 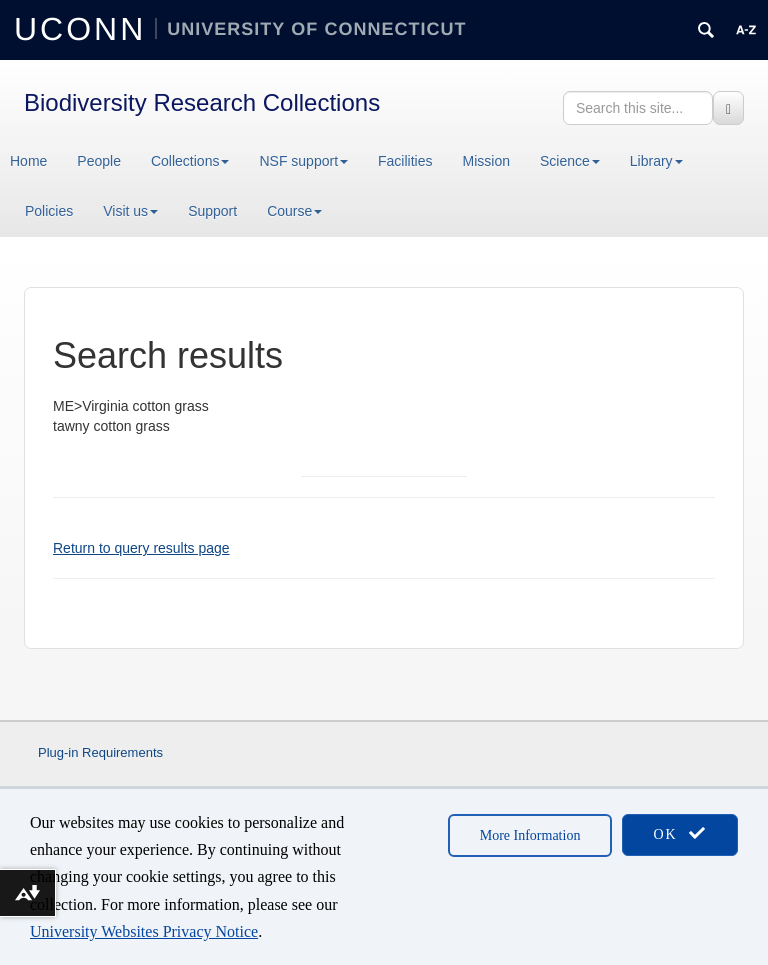 What do you see at coordinates (680, 833) in the screenshot?
I see `OK [accept cookies]` at bounding box center [680, 833].